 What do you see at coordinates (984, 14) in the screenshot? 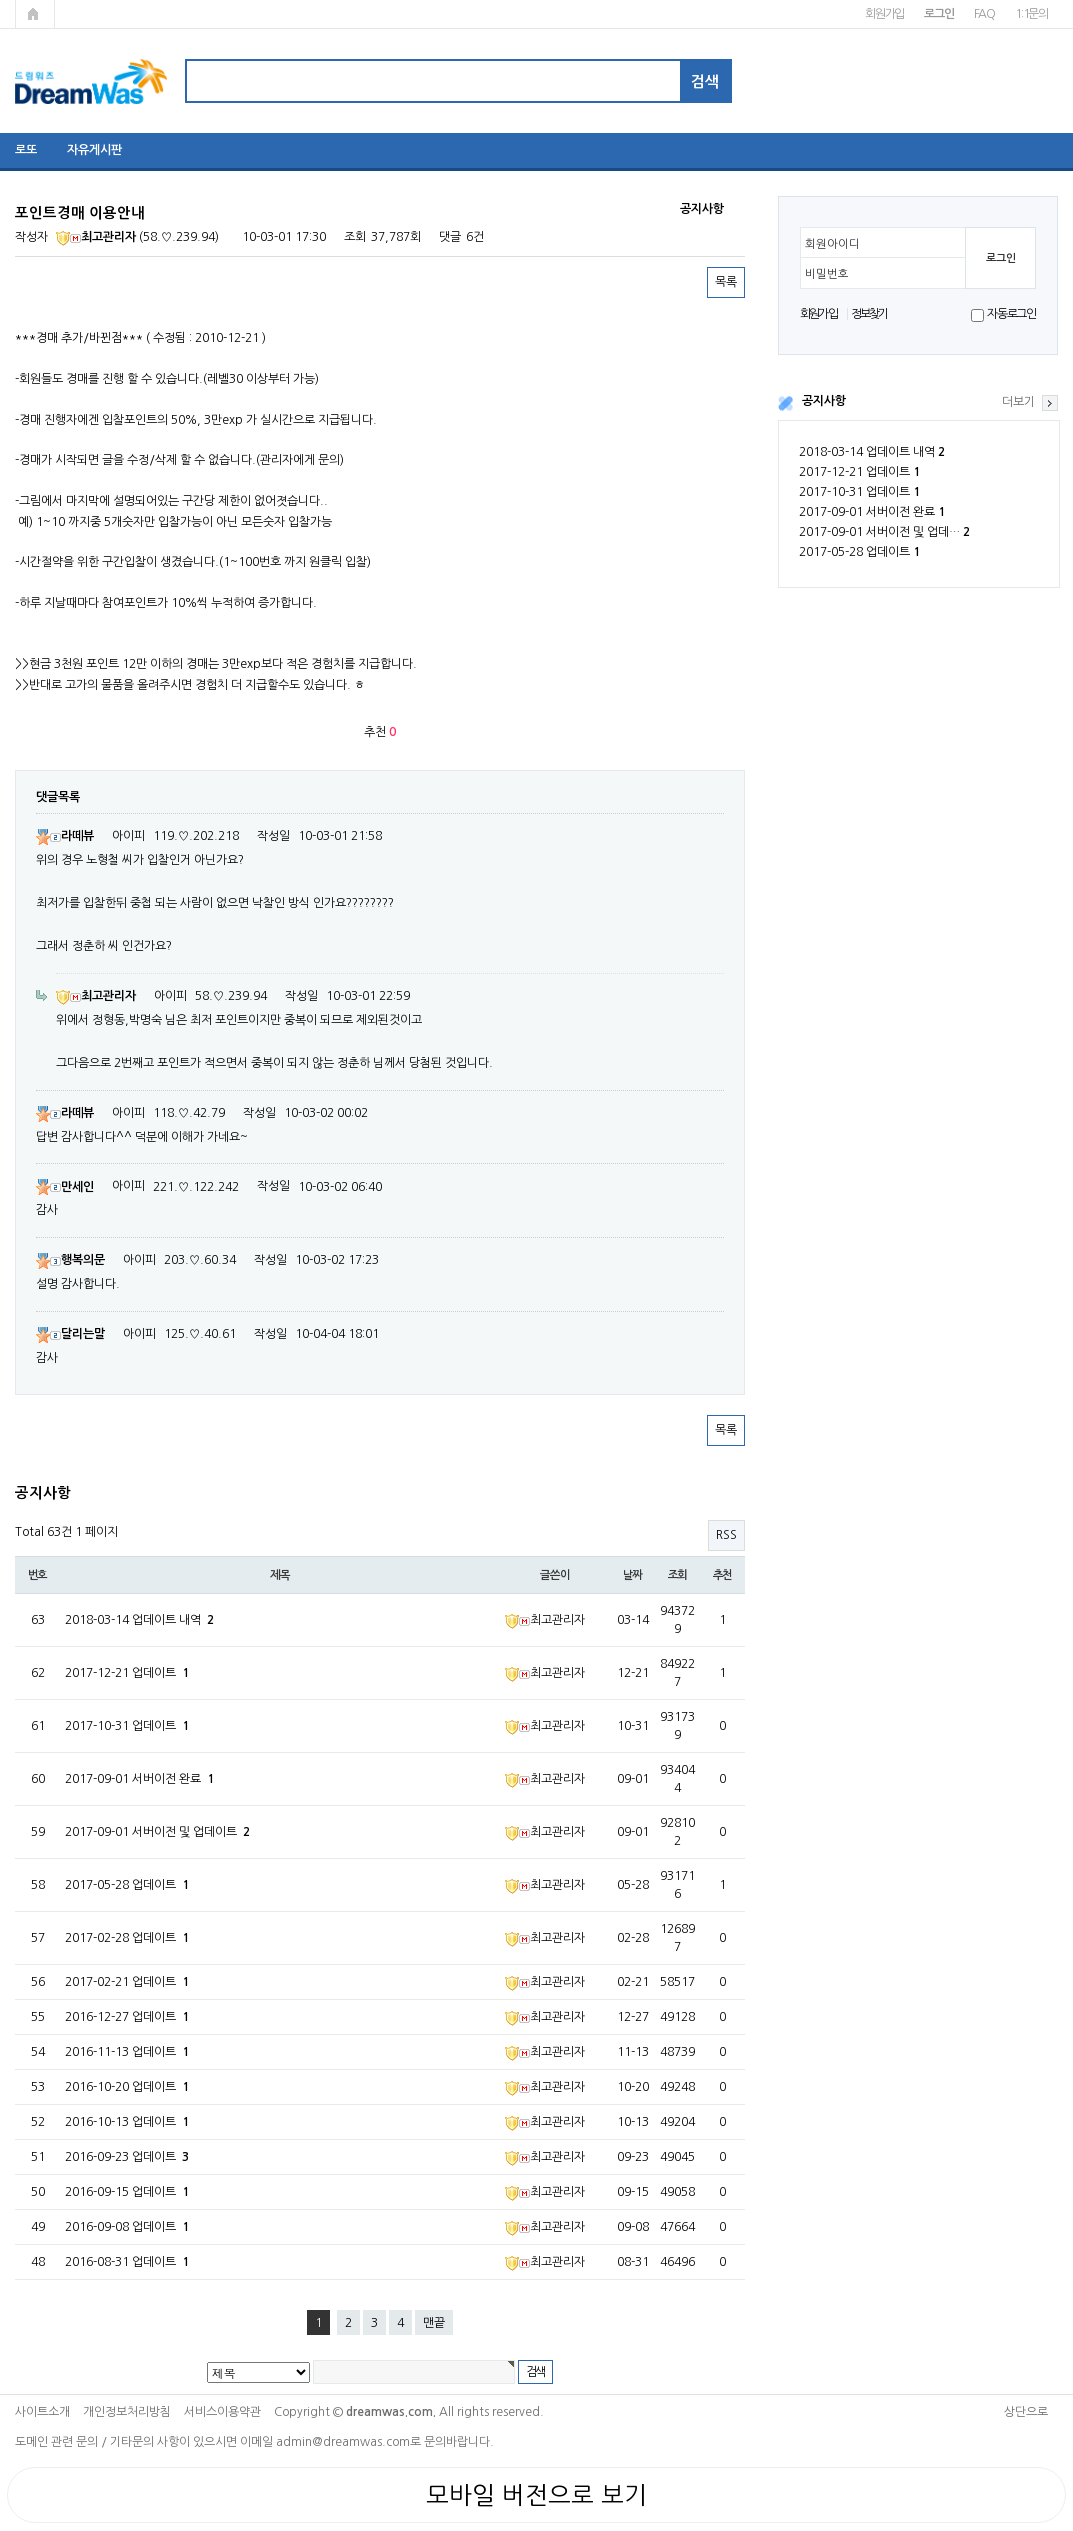
I see `FAQ` at bounding box center [984, 14].